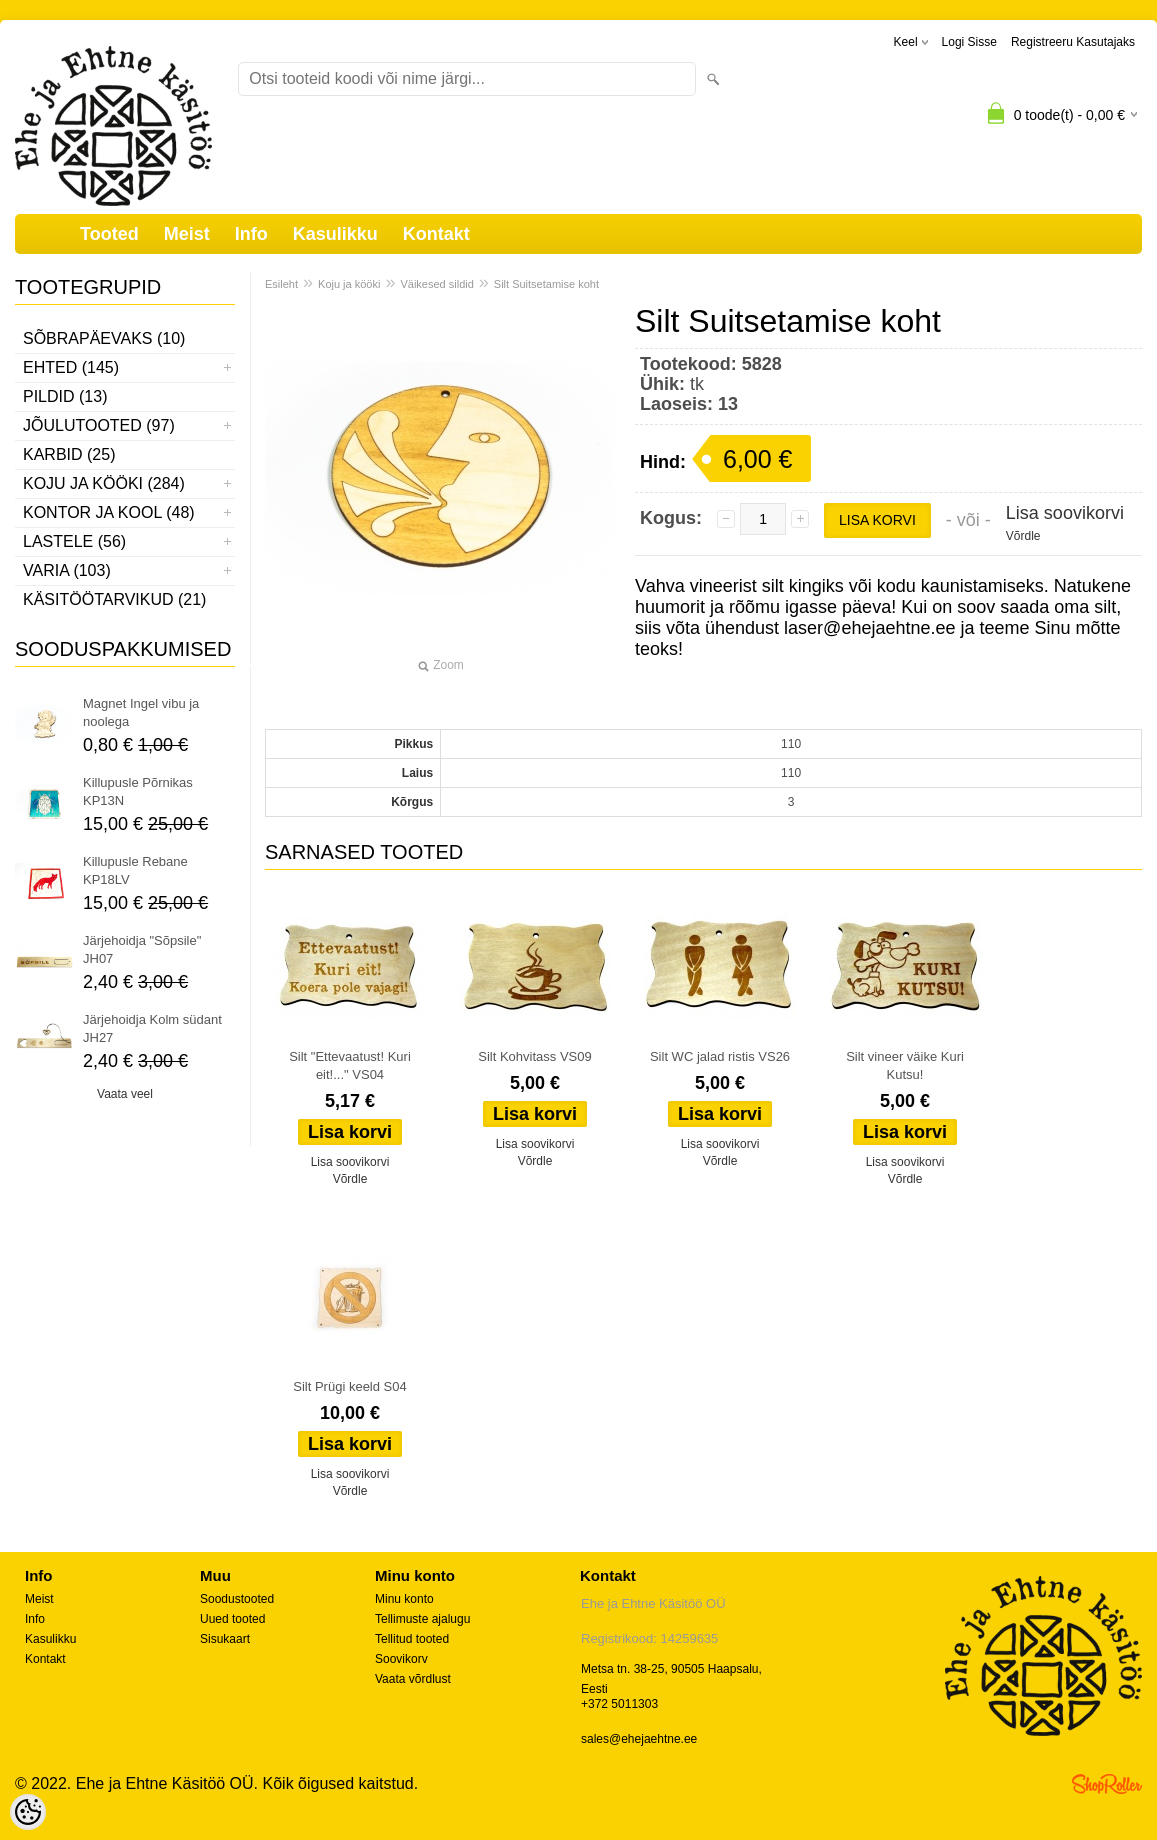  What do you see at coordinates (109, 234) in the screenshot?
I see `Tooted` at bounding box center [109, 234].